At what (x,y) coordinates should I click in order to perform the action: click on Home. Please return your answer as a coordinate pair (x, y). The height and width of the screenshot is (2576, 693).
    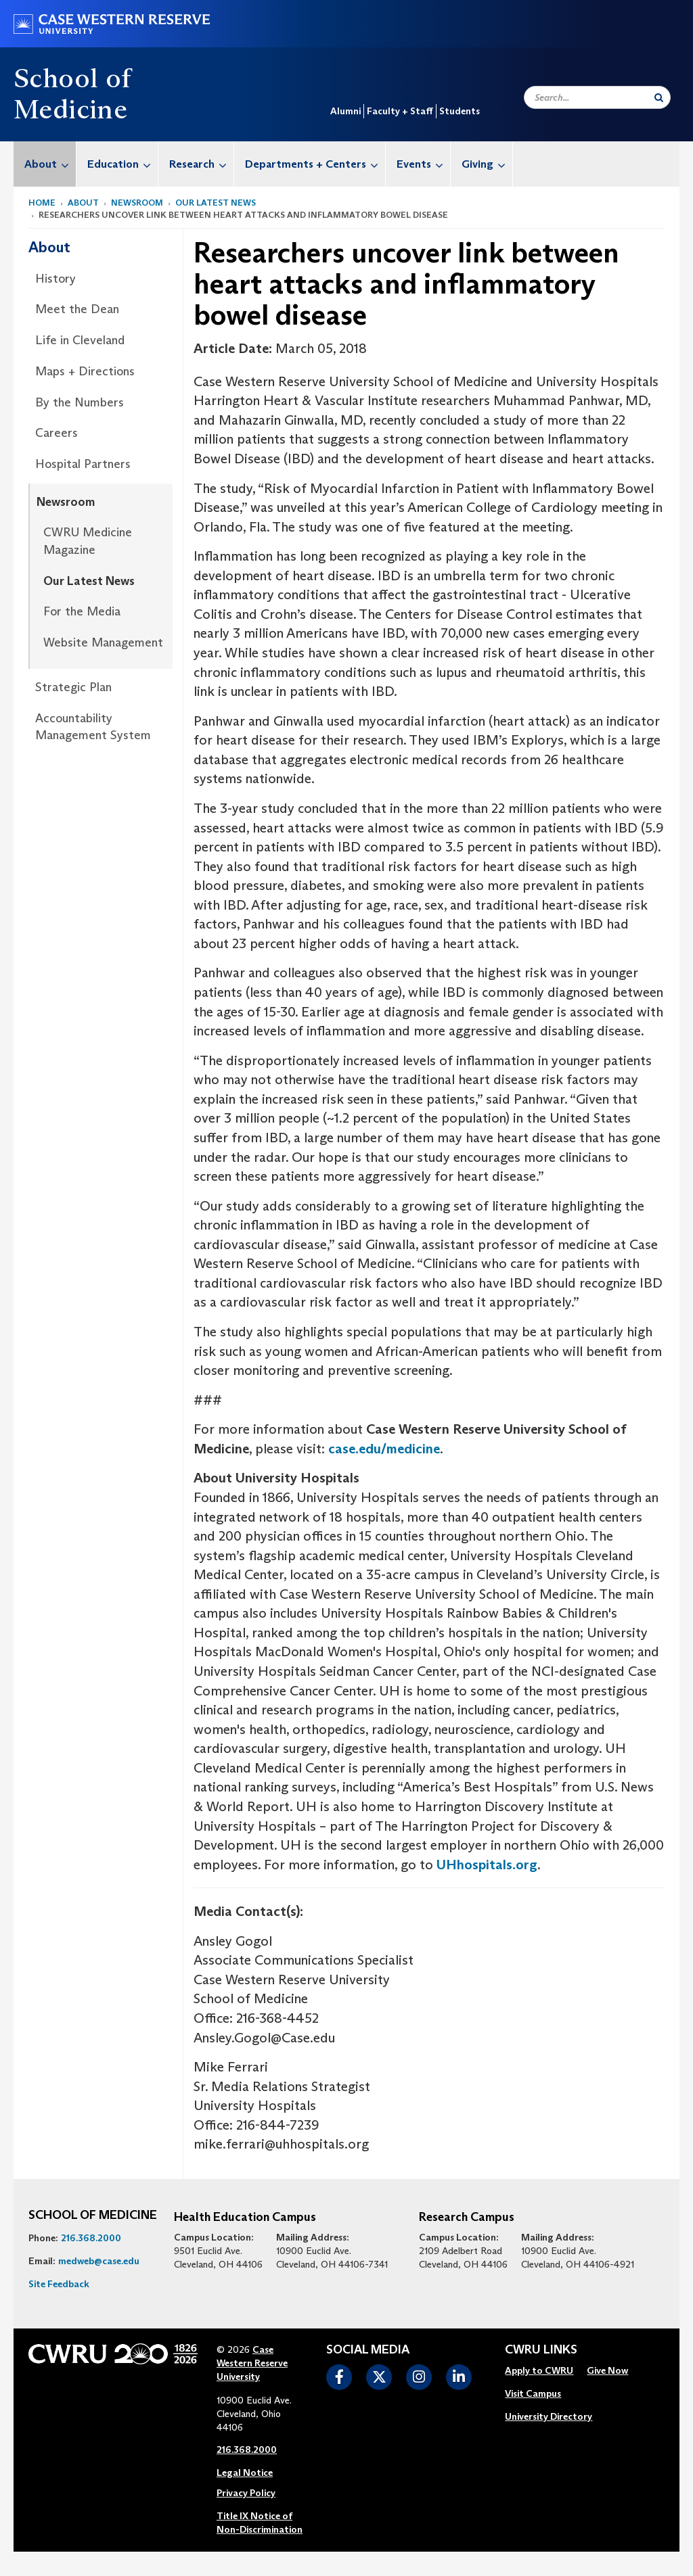
    Looking at the image, I should click on (41, 202).